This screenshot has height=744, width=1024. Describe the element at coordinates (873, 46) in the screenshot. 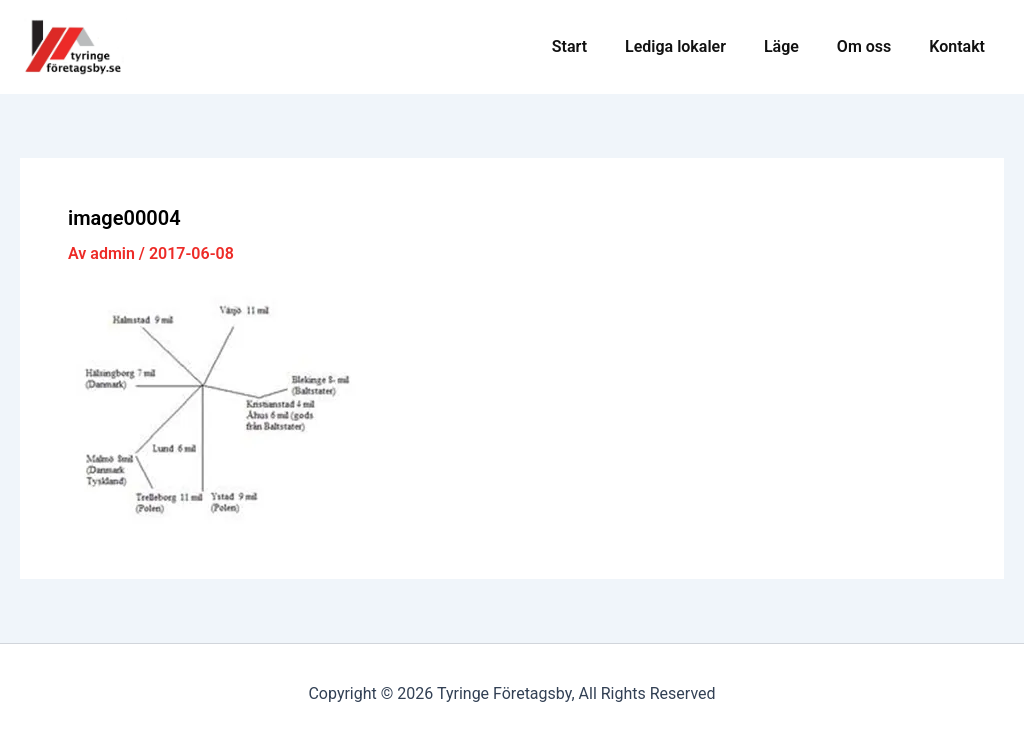

I see `Om oss` at that location.